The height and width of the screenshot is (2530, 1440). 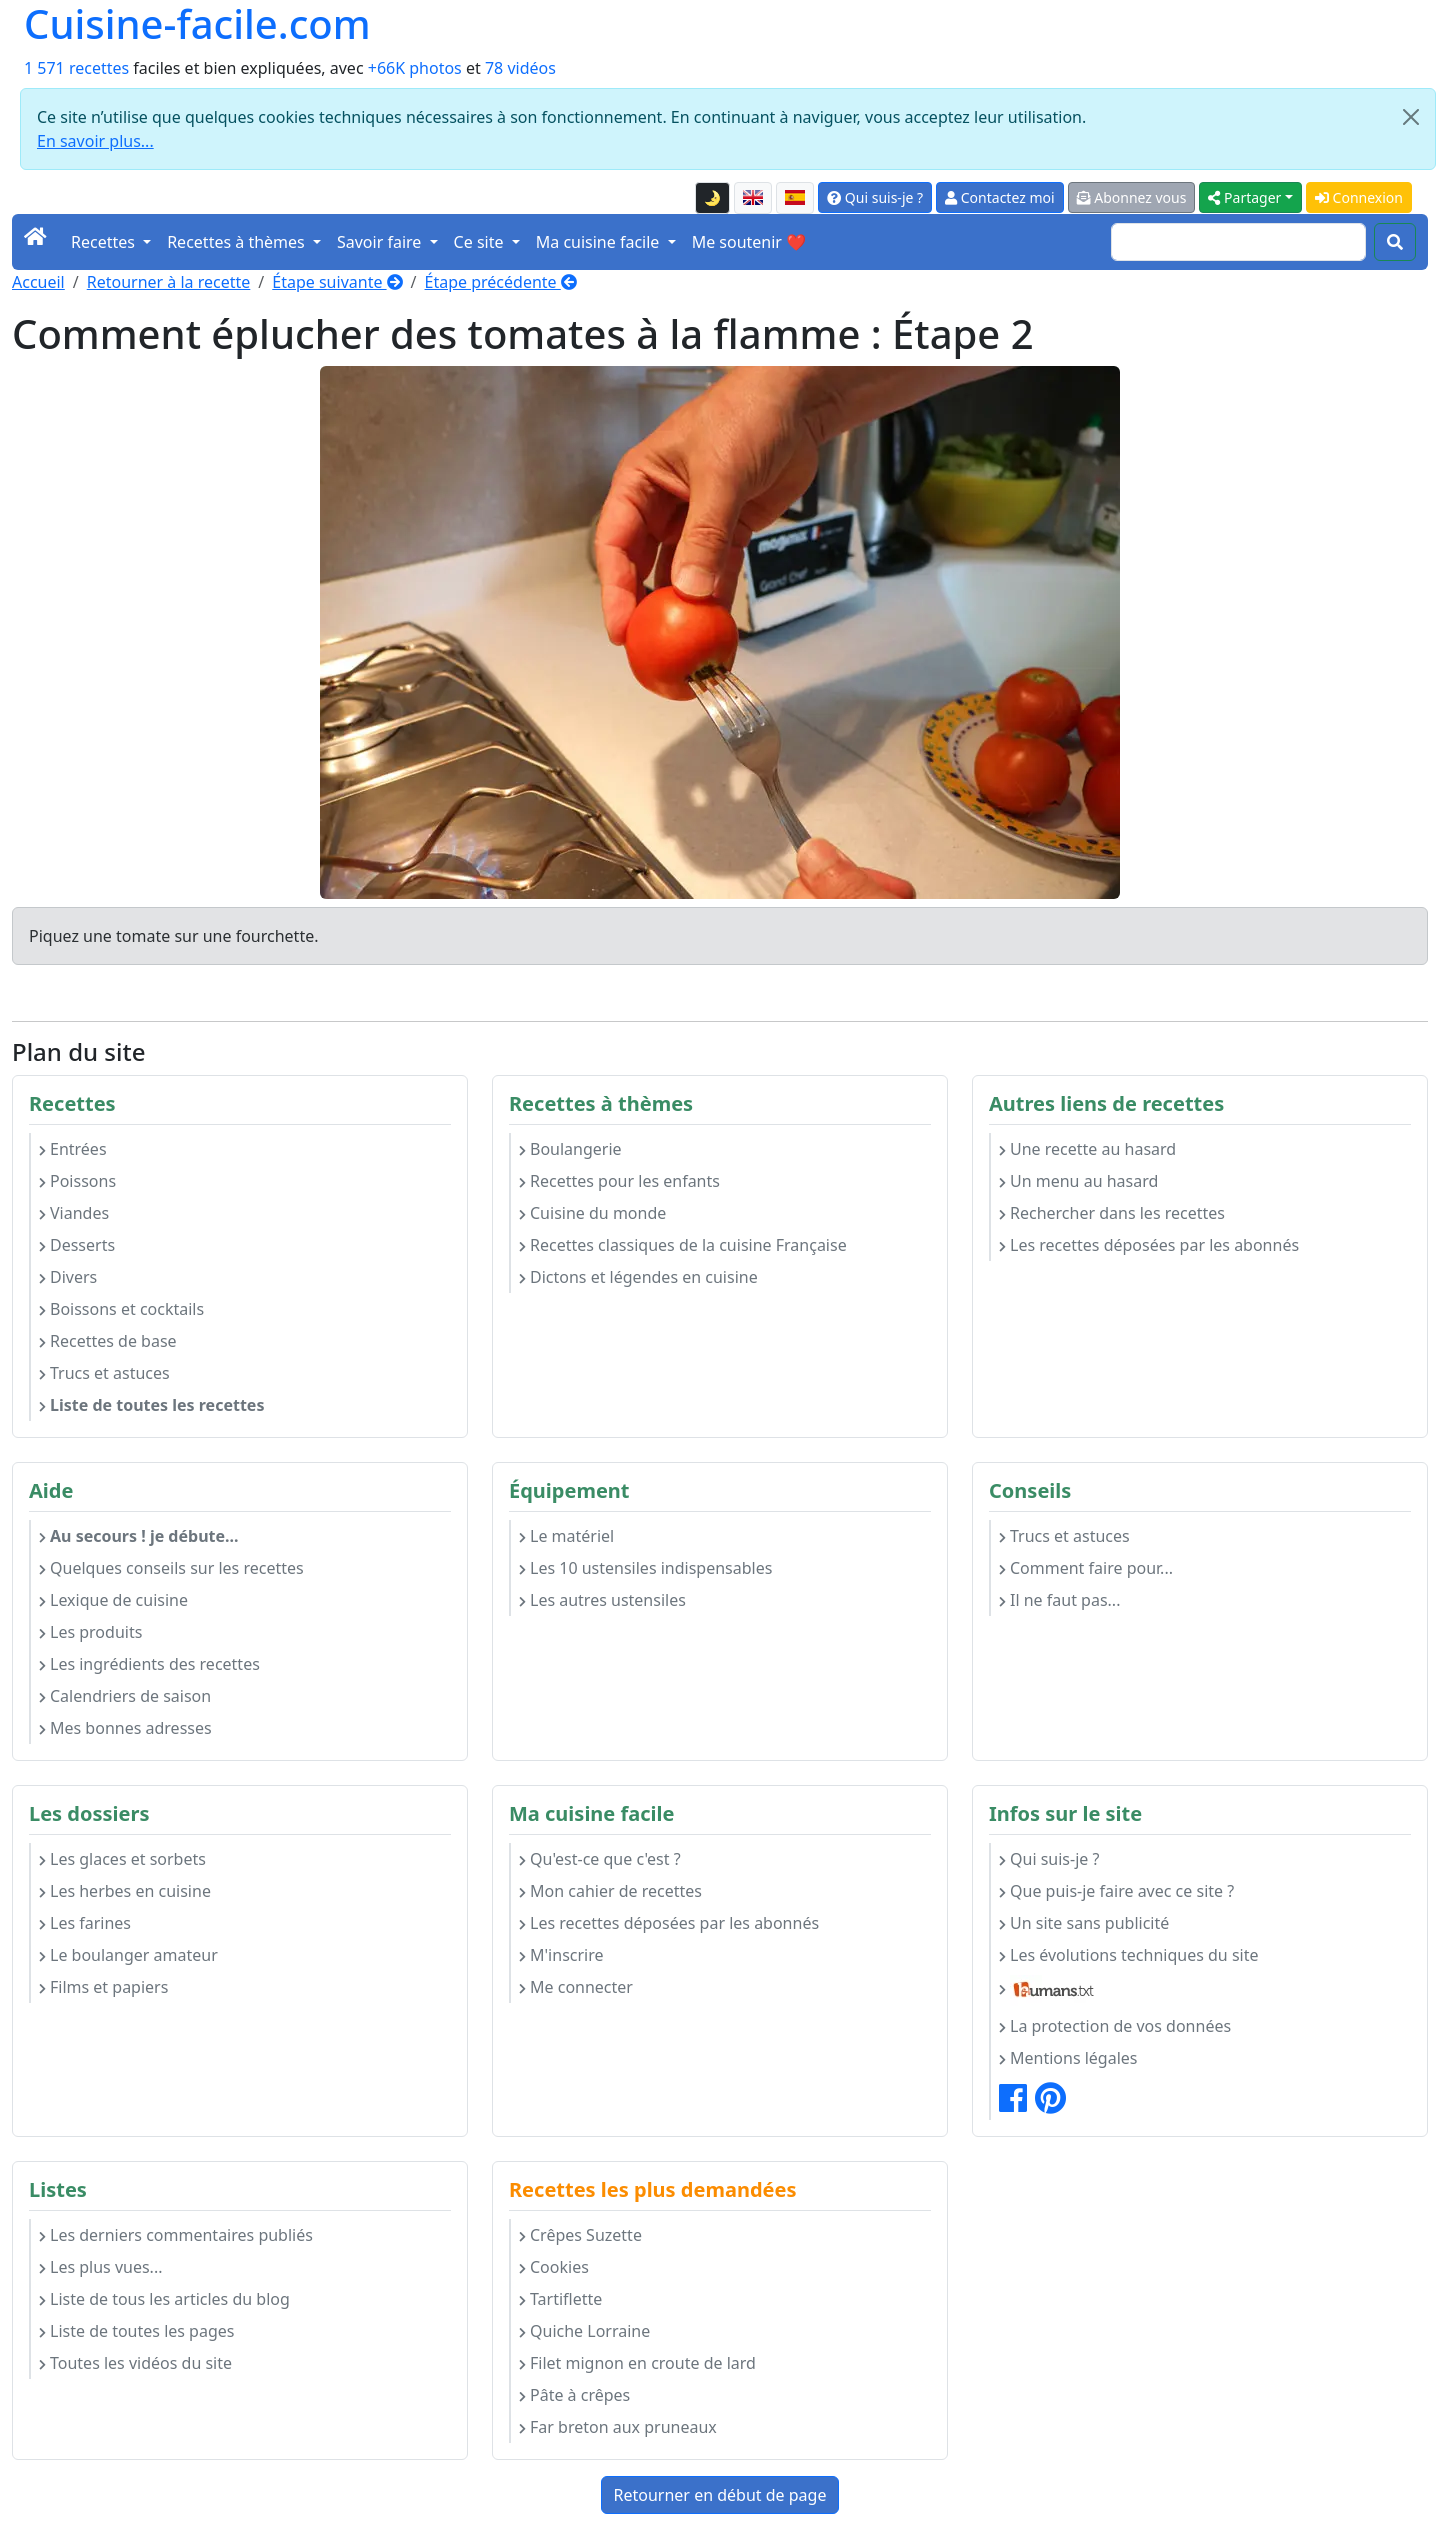 I want to click on Un site sans publicité, so click(x=1084, y=1923).